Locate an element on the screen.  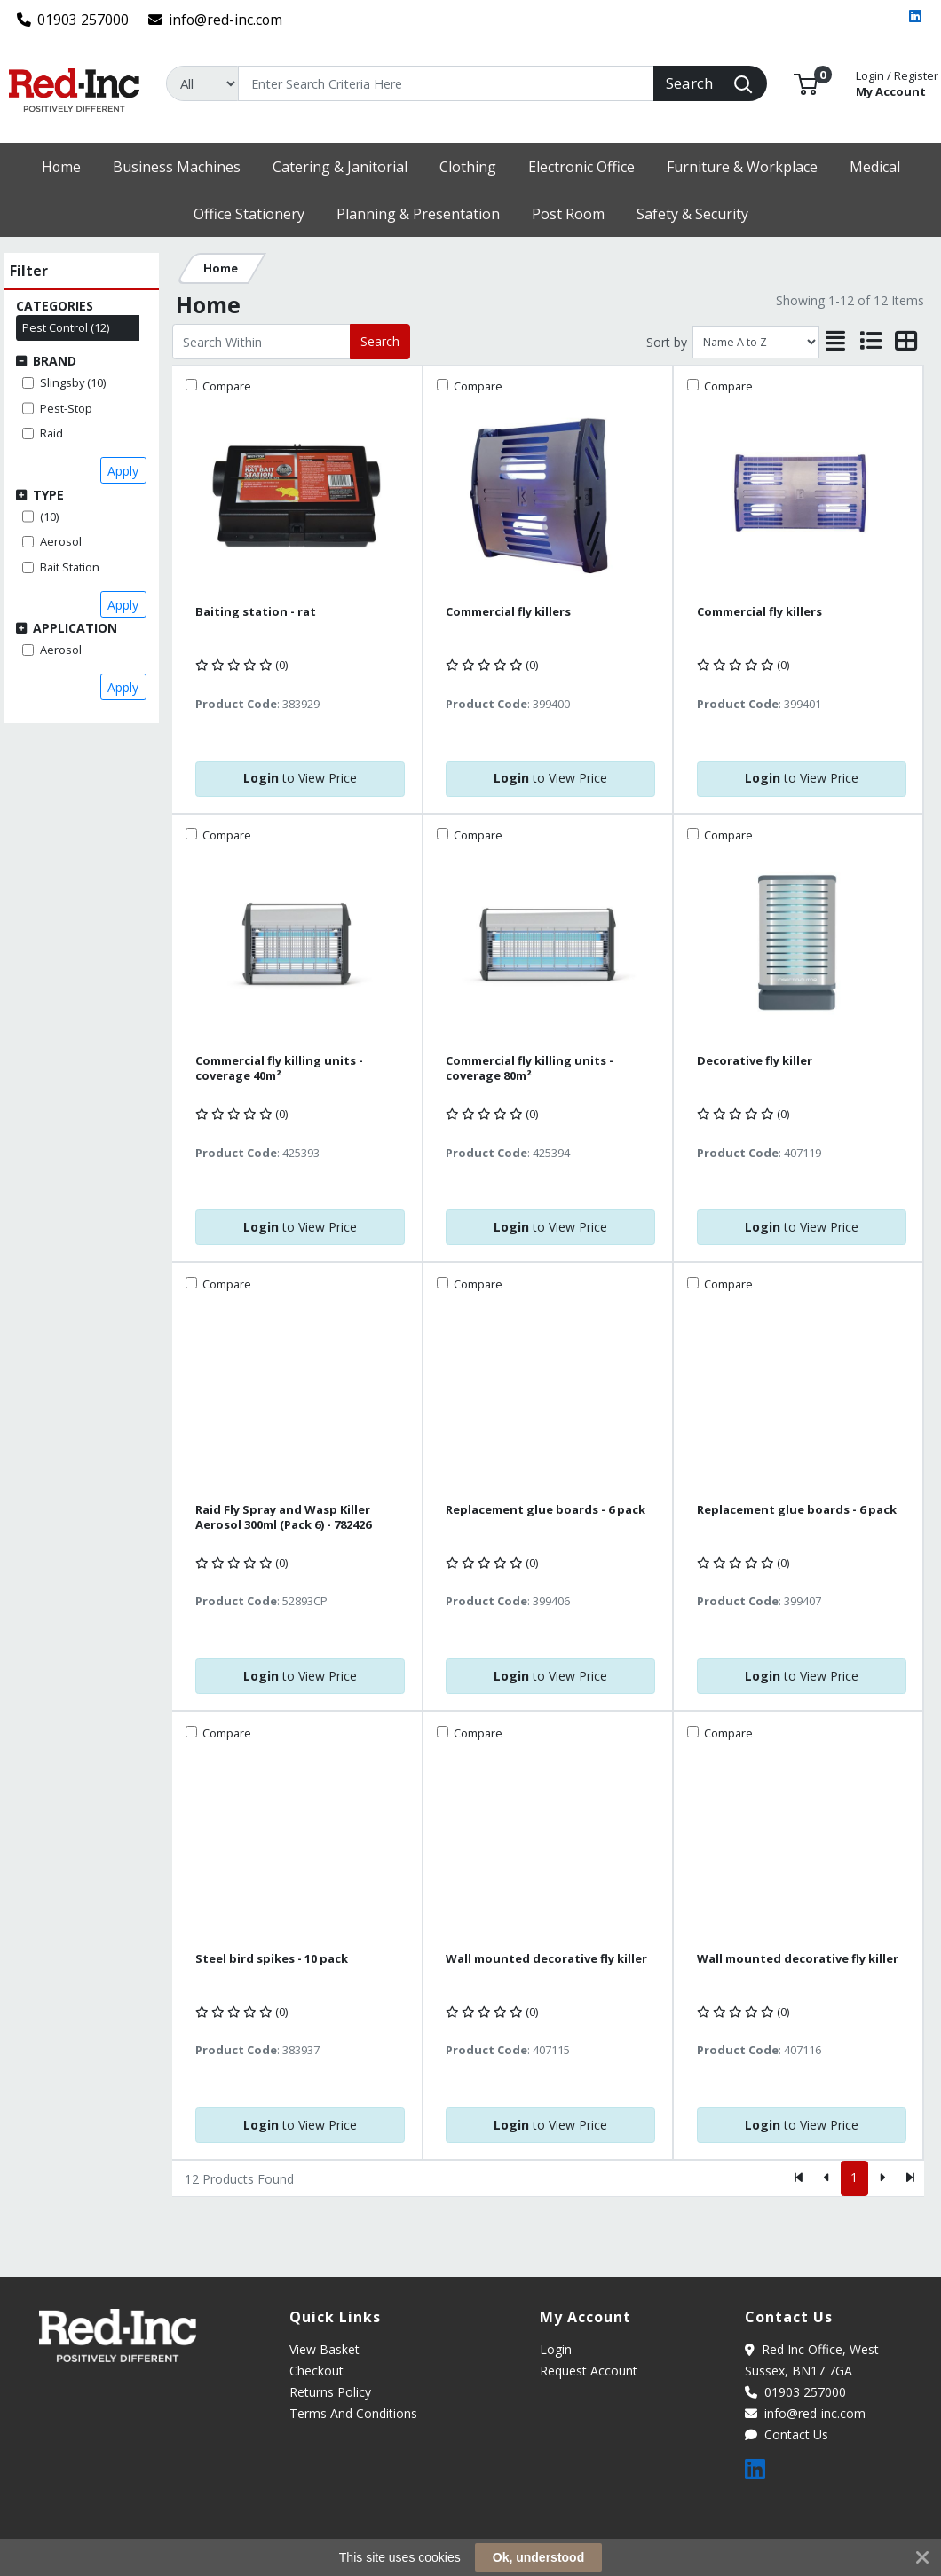
Application is located at coordinates (75, 627).